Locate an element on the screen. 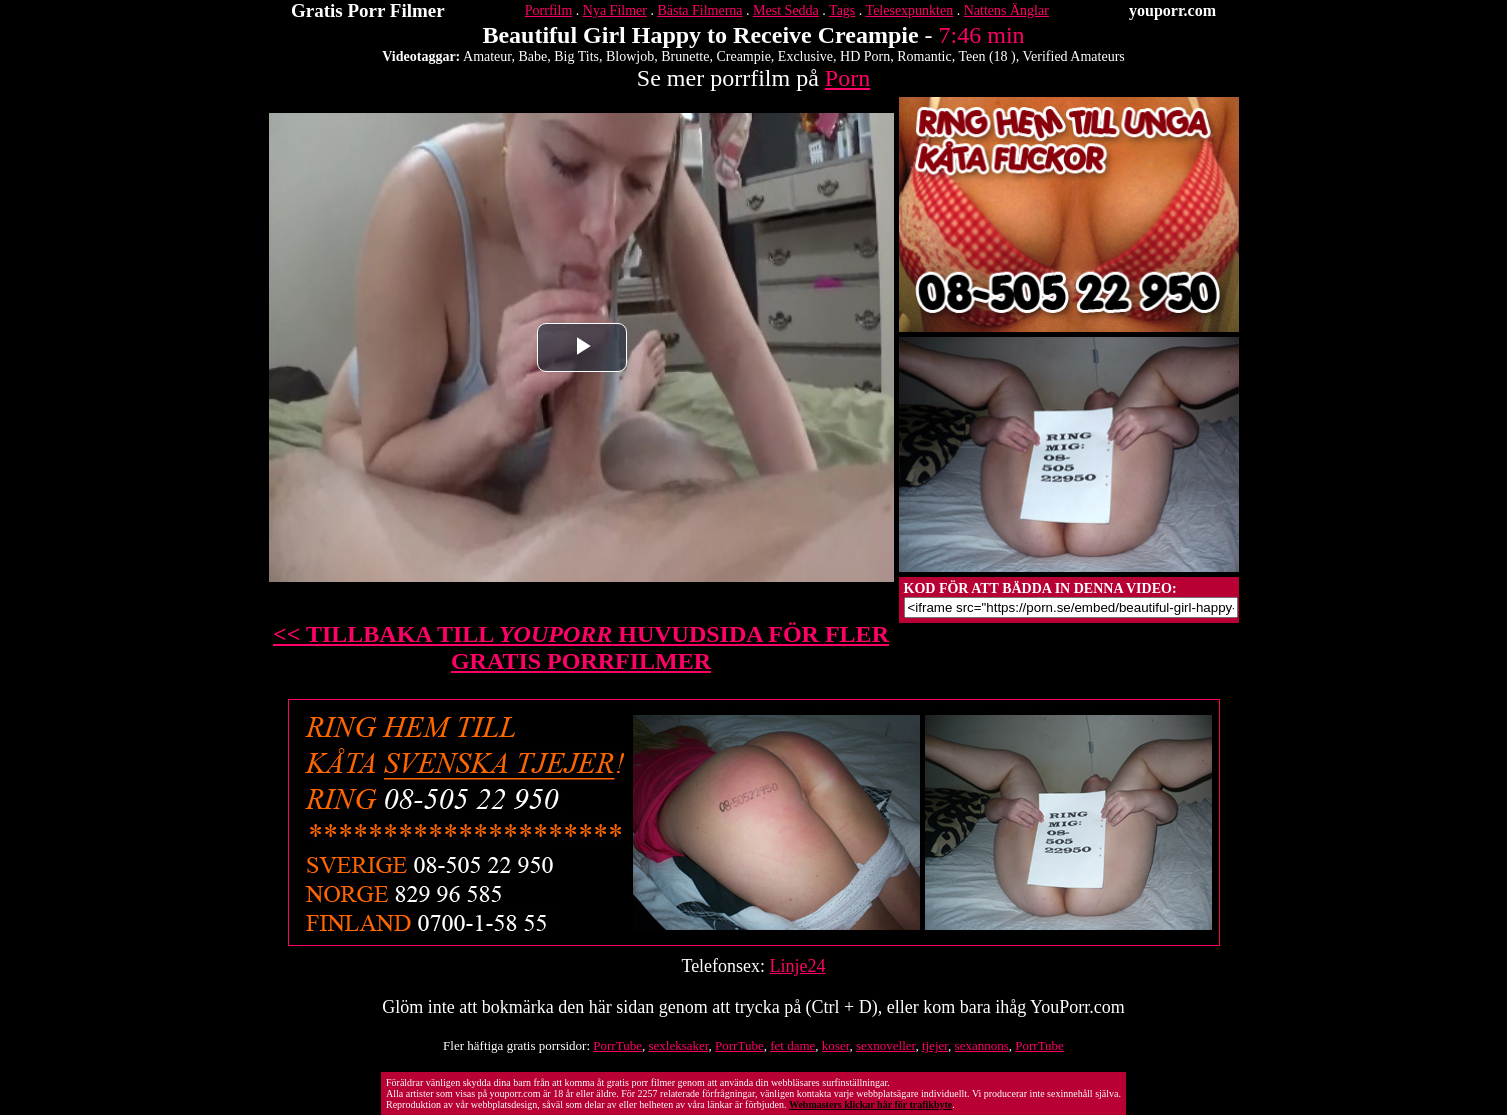 The image size is (1507, 1115). Linje24 is located at coordinates (798, 966).